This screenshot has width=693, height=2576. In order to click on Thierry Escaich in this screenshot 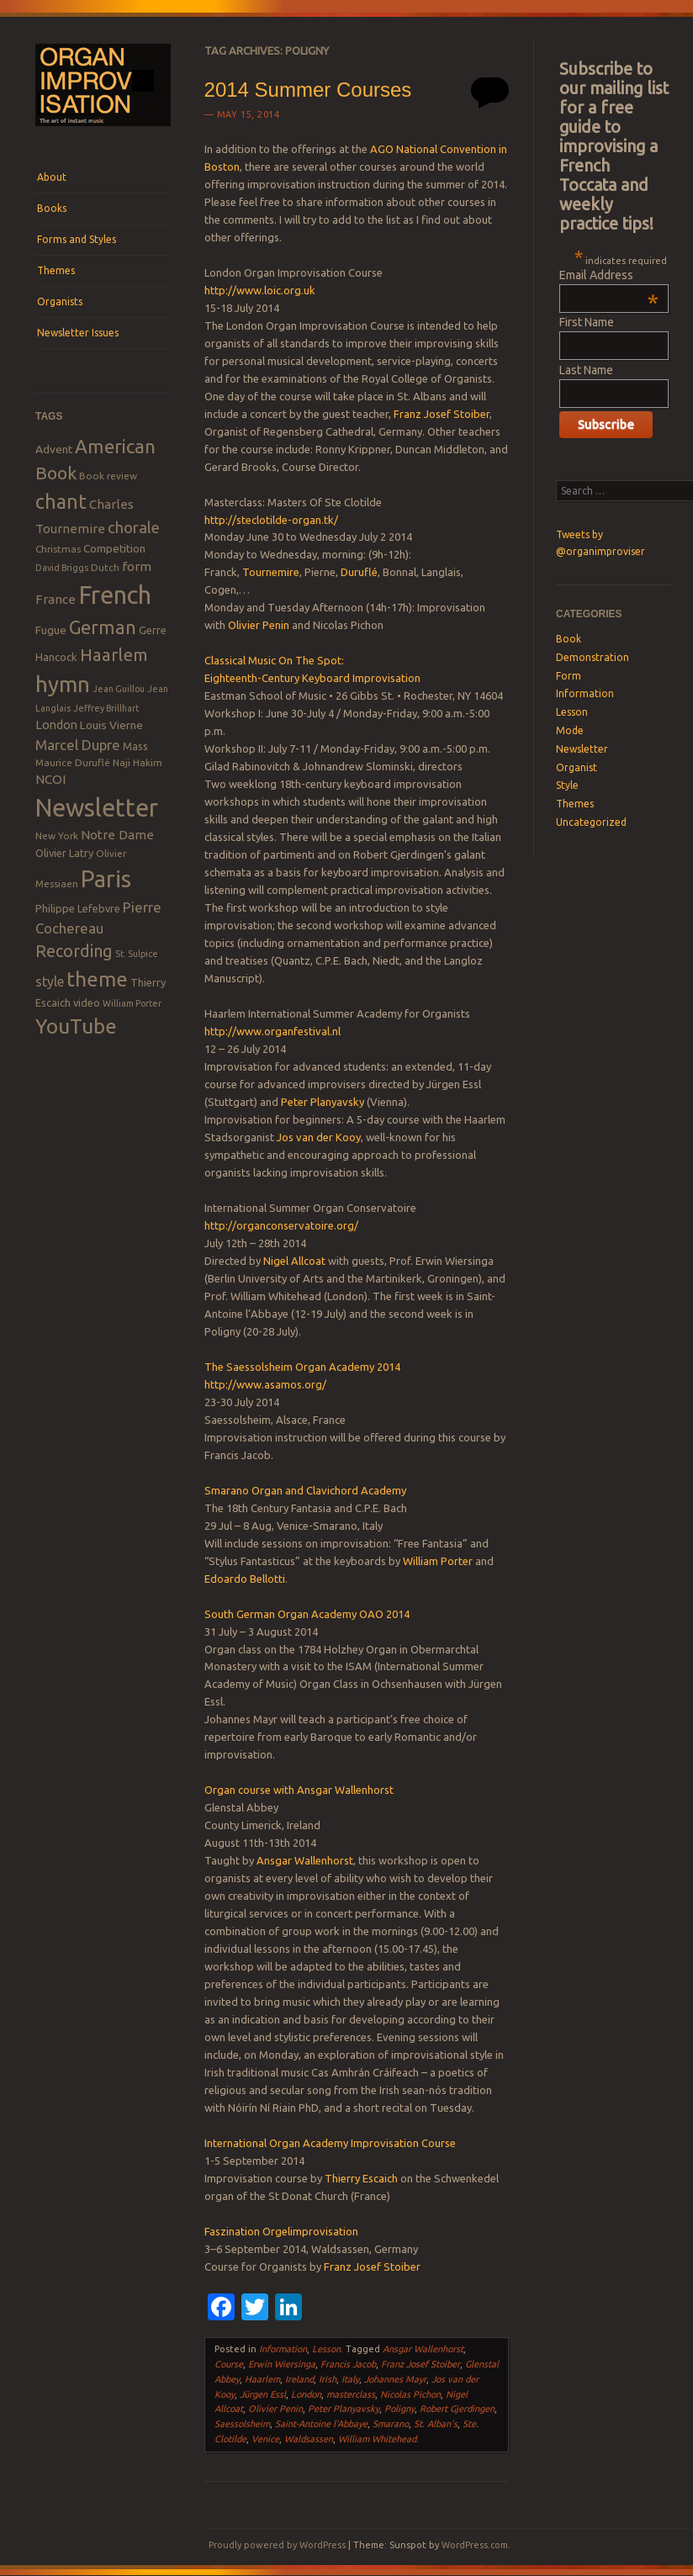, I will do `click(361, 2178)`.